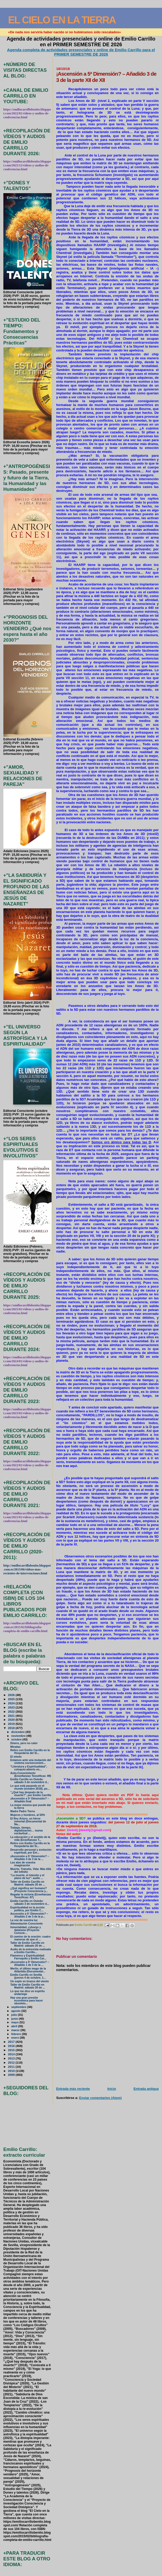 This screenshot has height=2576, width=162. What do you see at coordinates (12, 2041) in the screenshot?
I see `2017` at bounding box center [12, 2041].